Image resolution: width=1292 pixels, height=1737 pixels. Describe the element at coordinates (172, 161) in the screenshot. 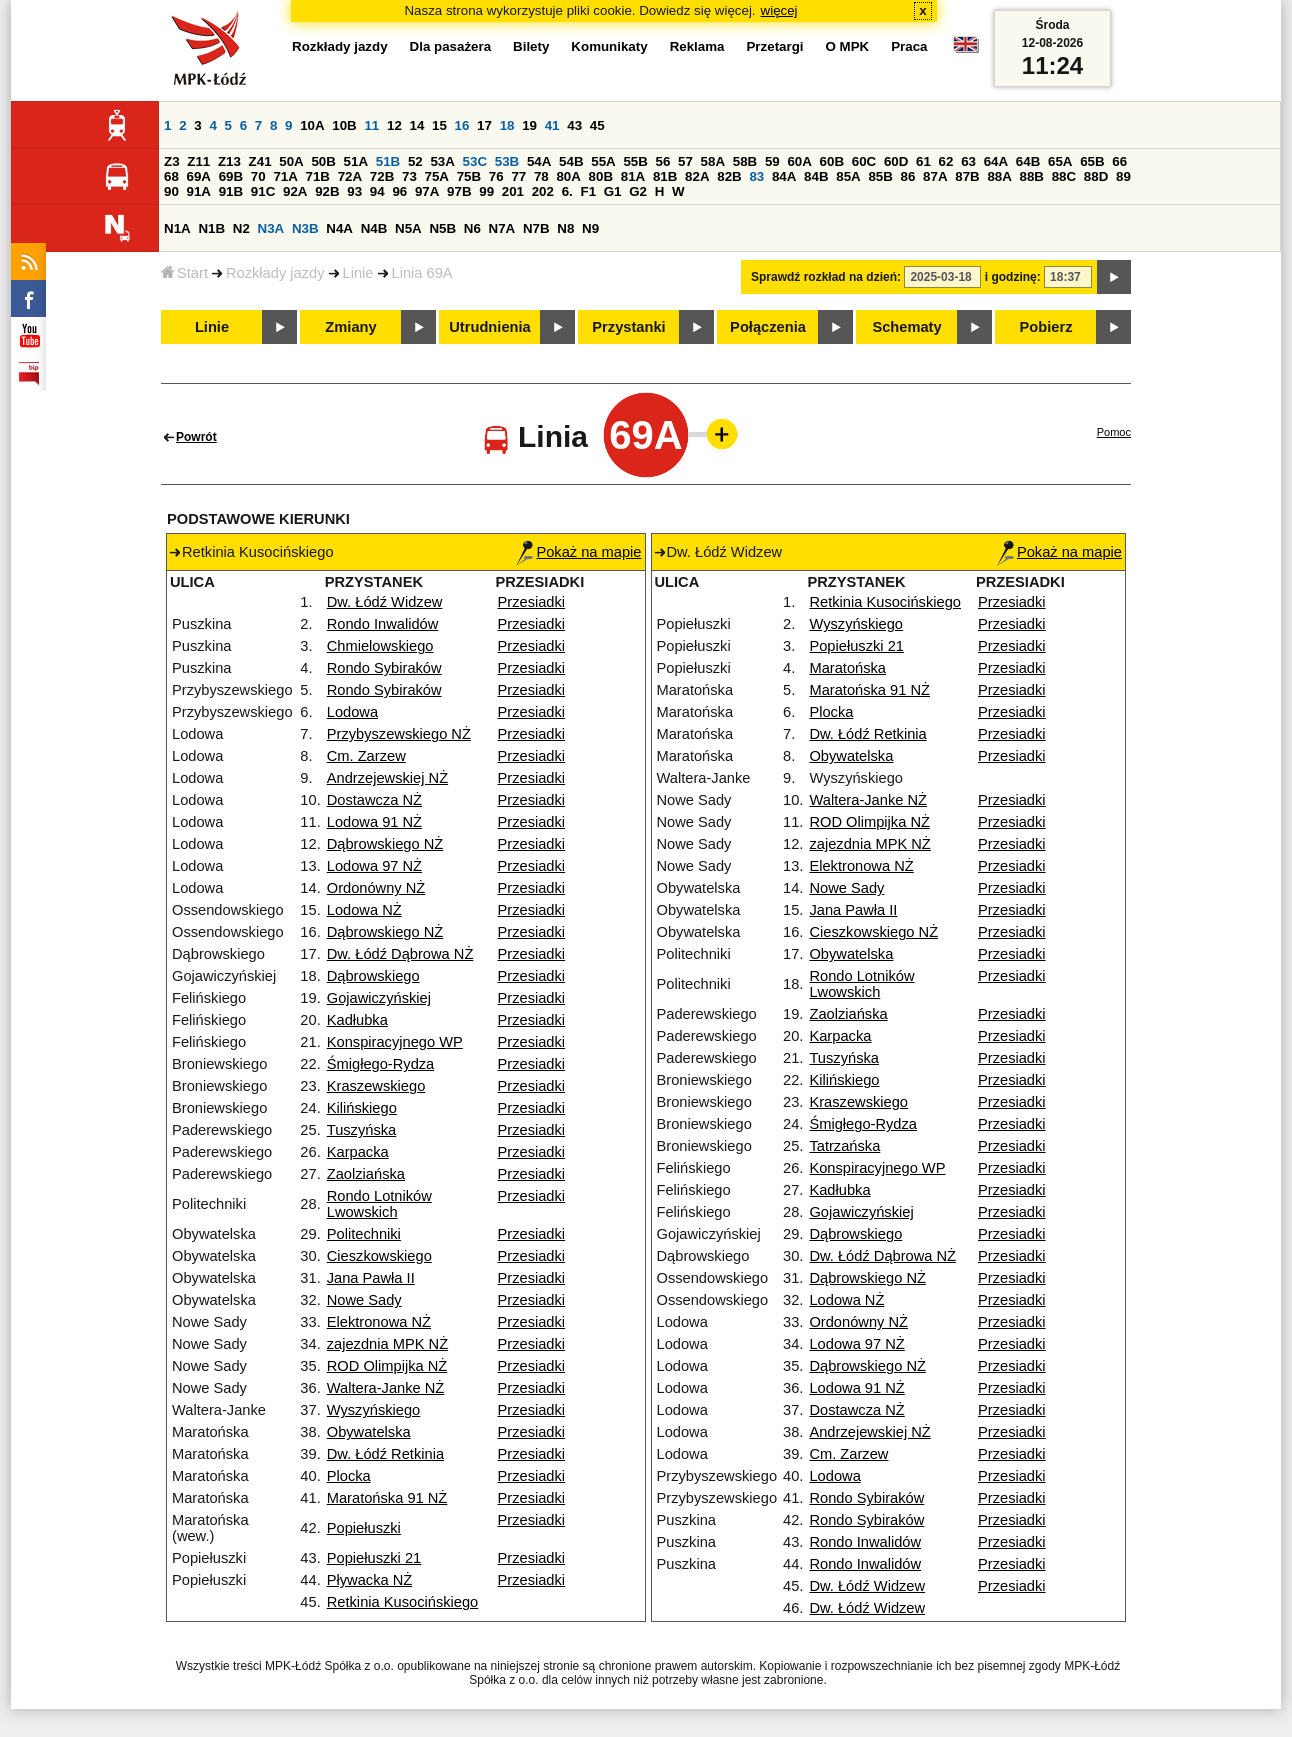

I see `Z3` at that location.